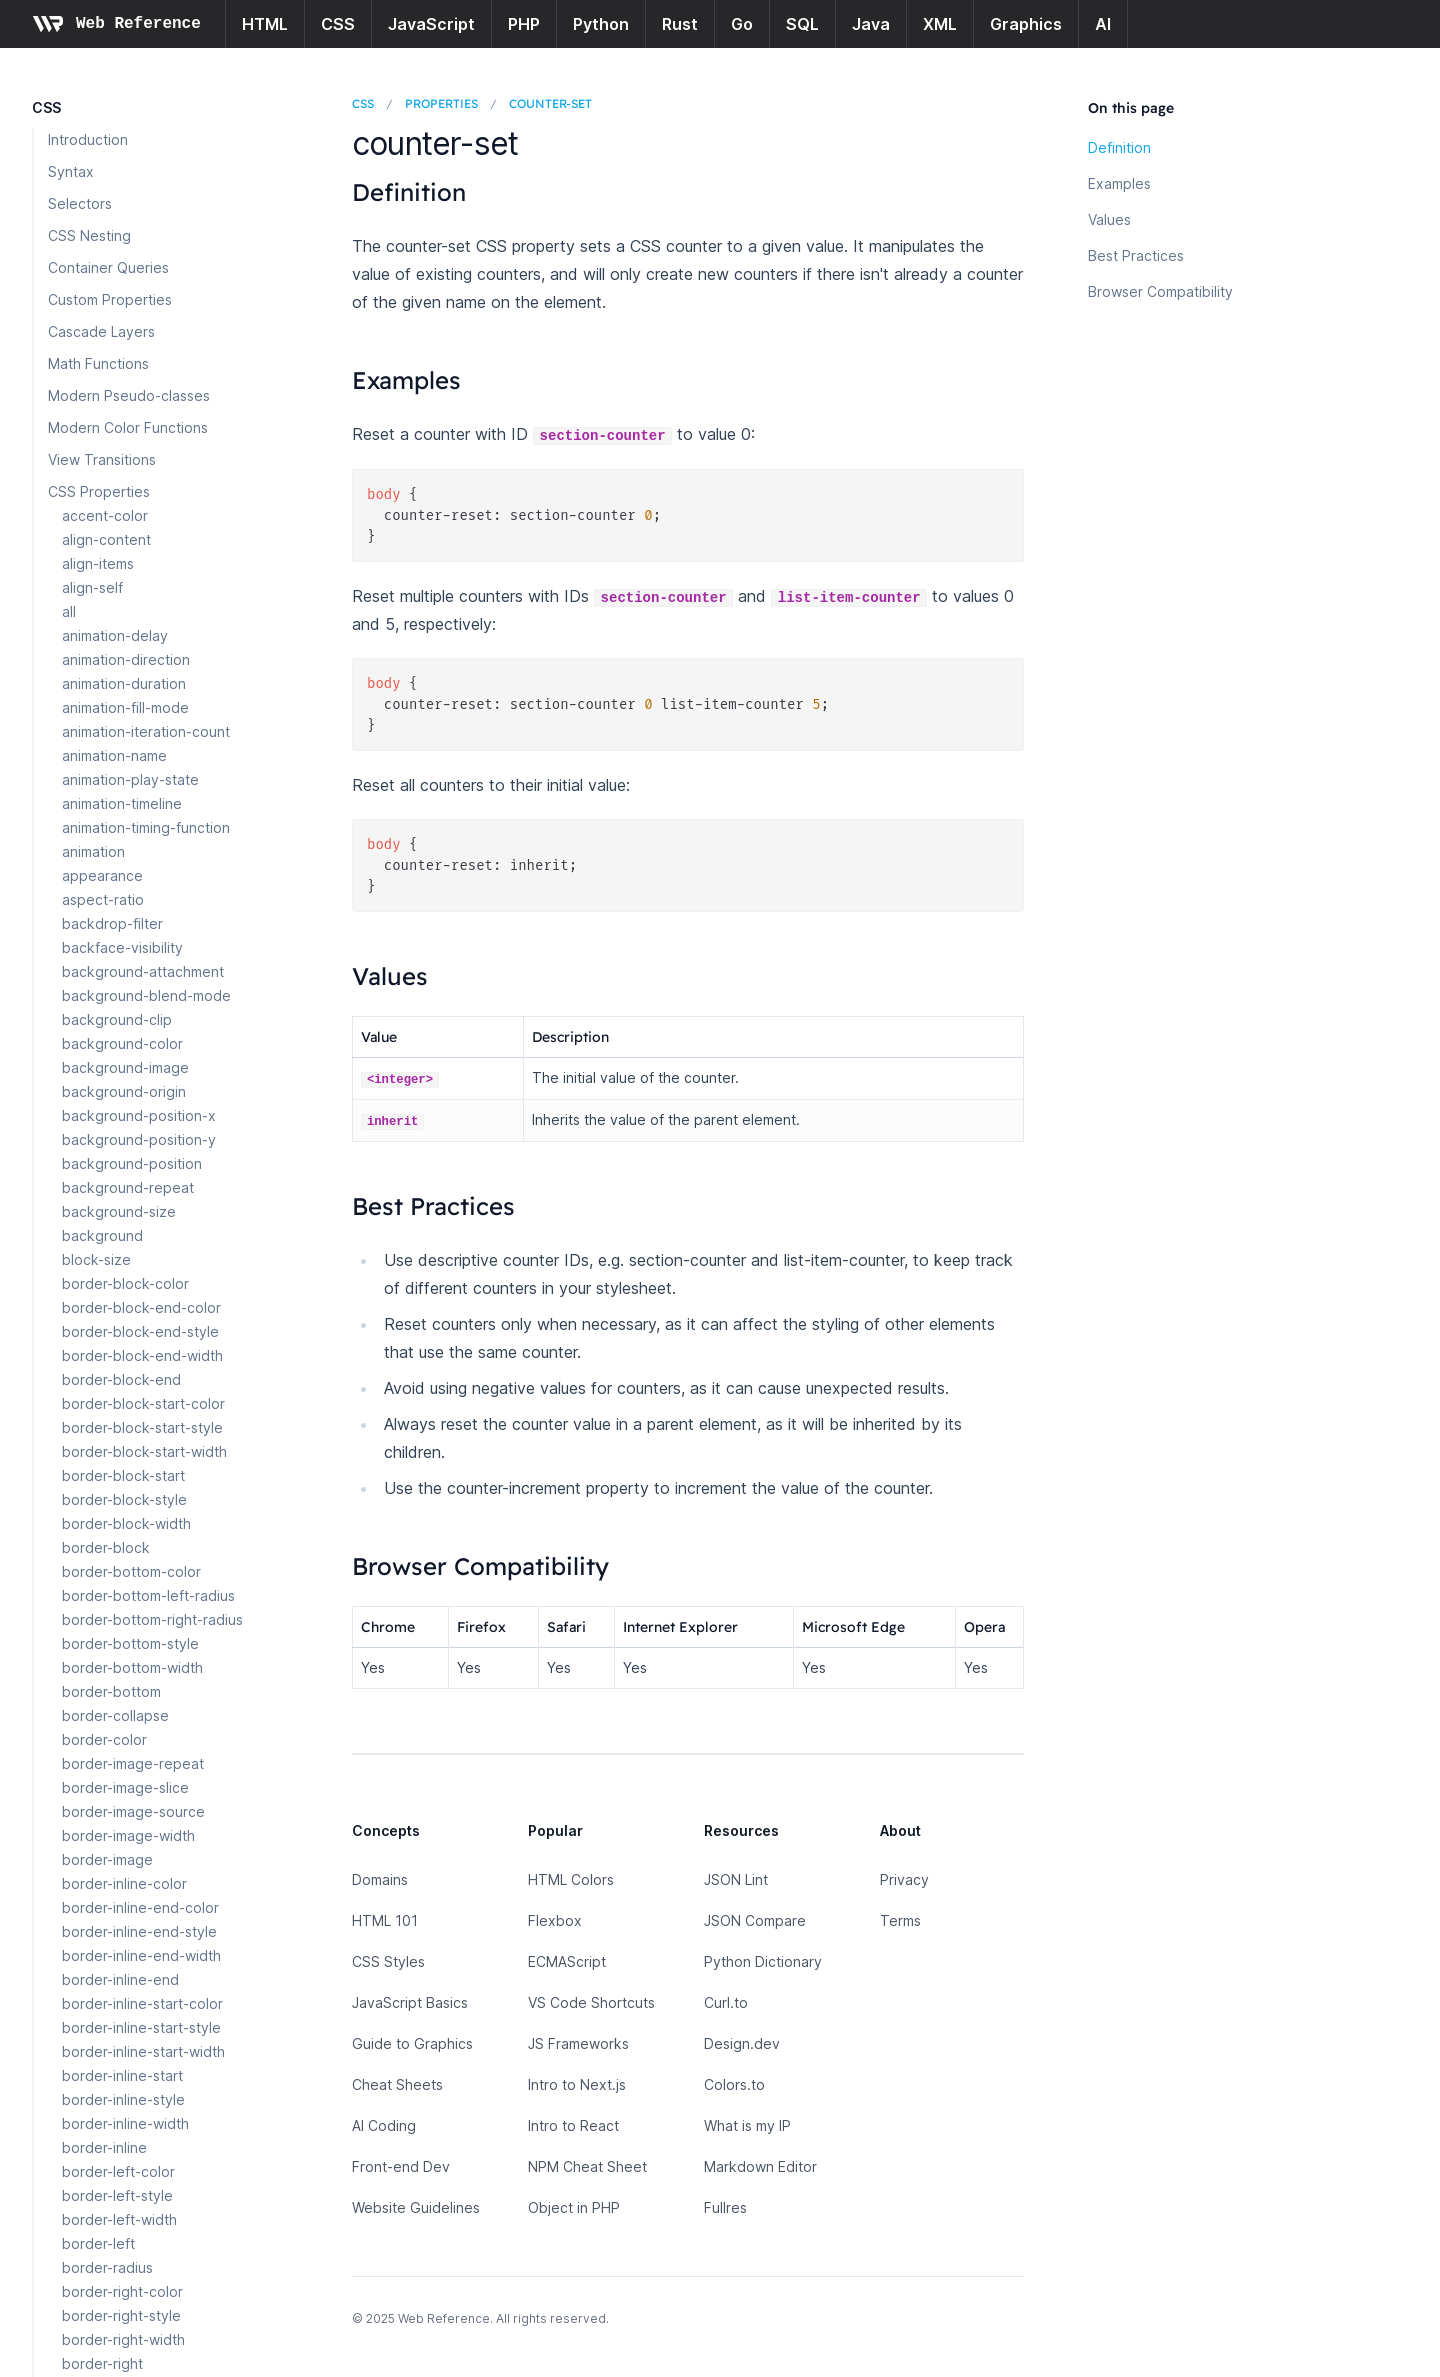 This screenshot has width=1440, height=2377. Describe the element at coordinates (116, 24) in the screenshot. I see `[Home page]` at that location.